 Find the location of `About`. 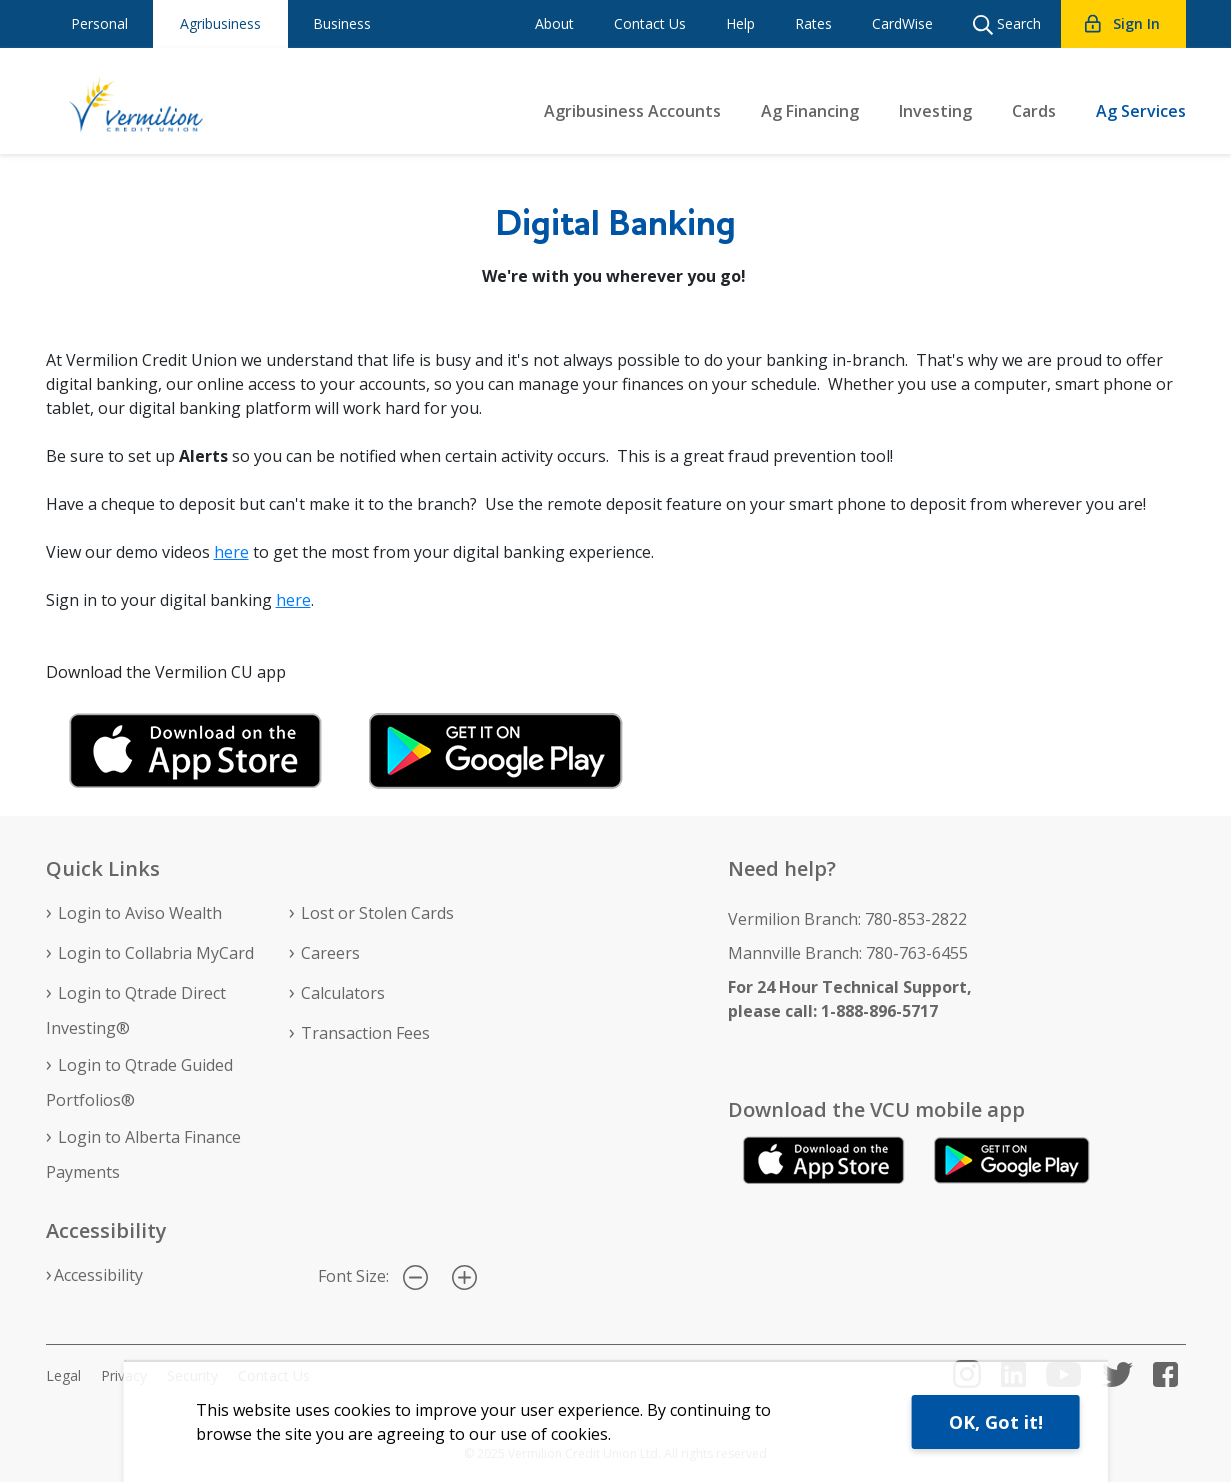

About is located at coordinates (554, 23).